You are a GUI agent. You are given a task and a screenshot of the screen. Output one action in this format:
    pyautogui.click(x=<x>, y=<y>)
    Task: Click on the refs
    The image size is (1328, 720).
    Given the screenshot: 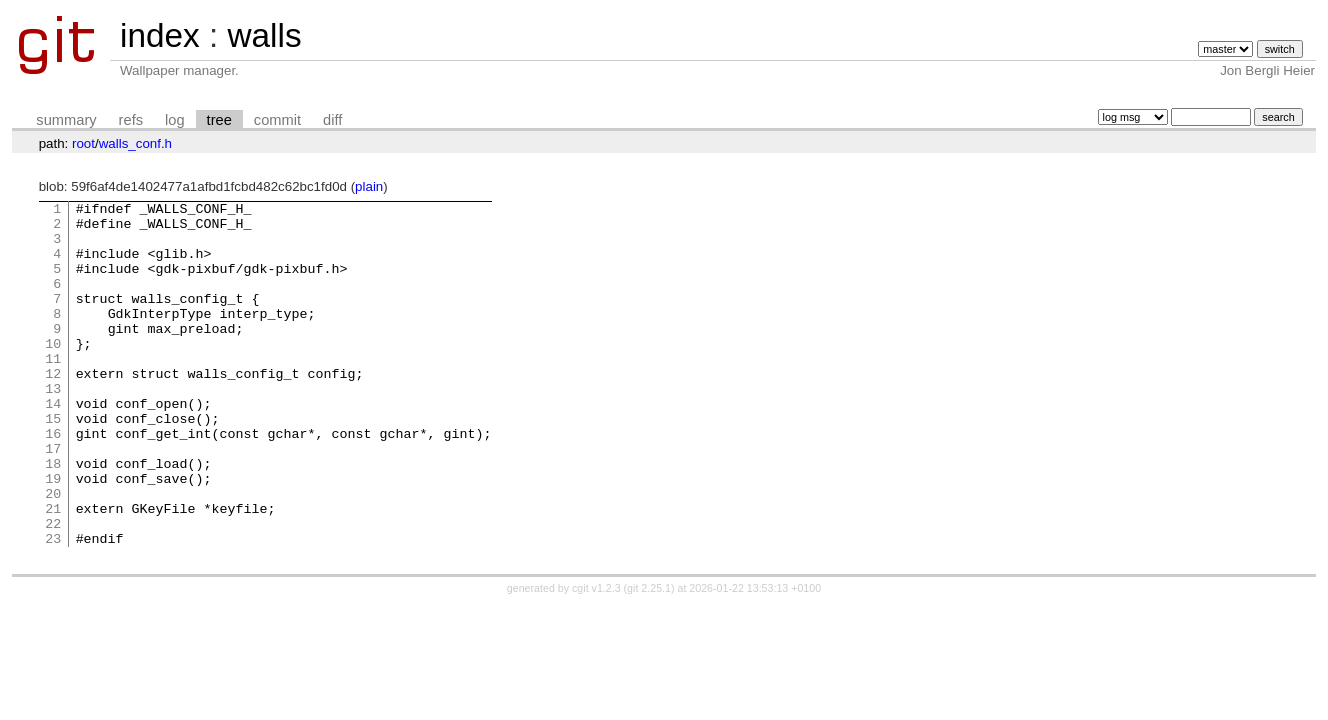 What is the action you would take?
    pyautogui.click(x=131, y=120)
    